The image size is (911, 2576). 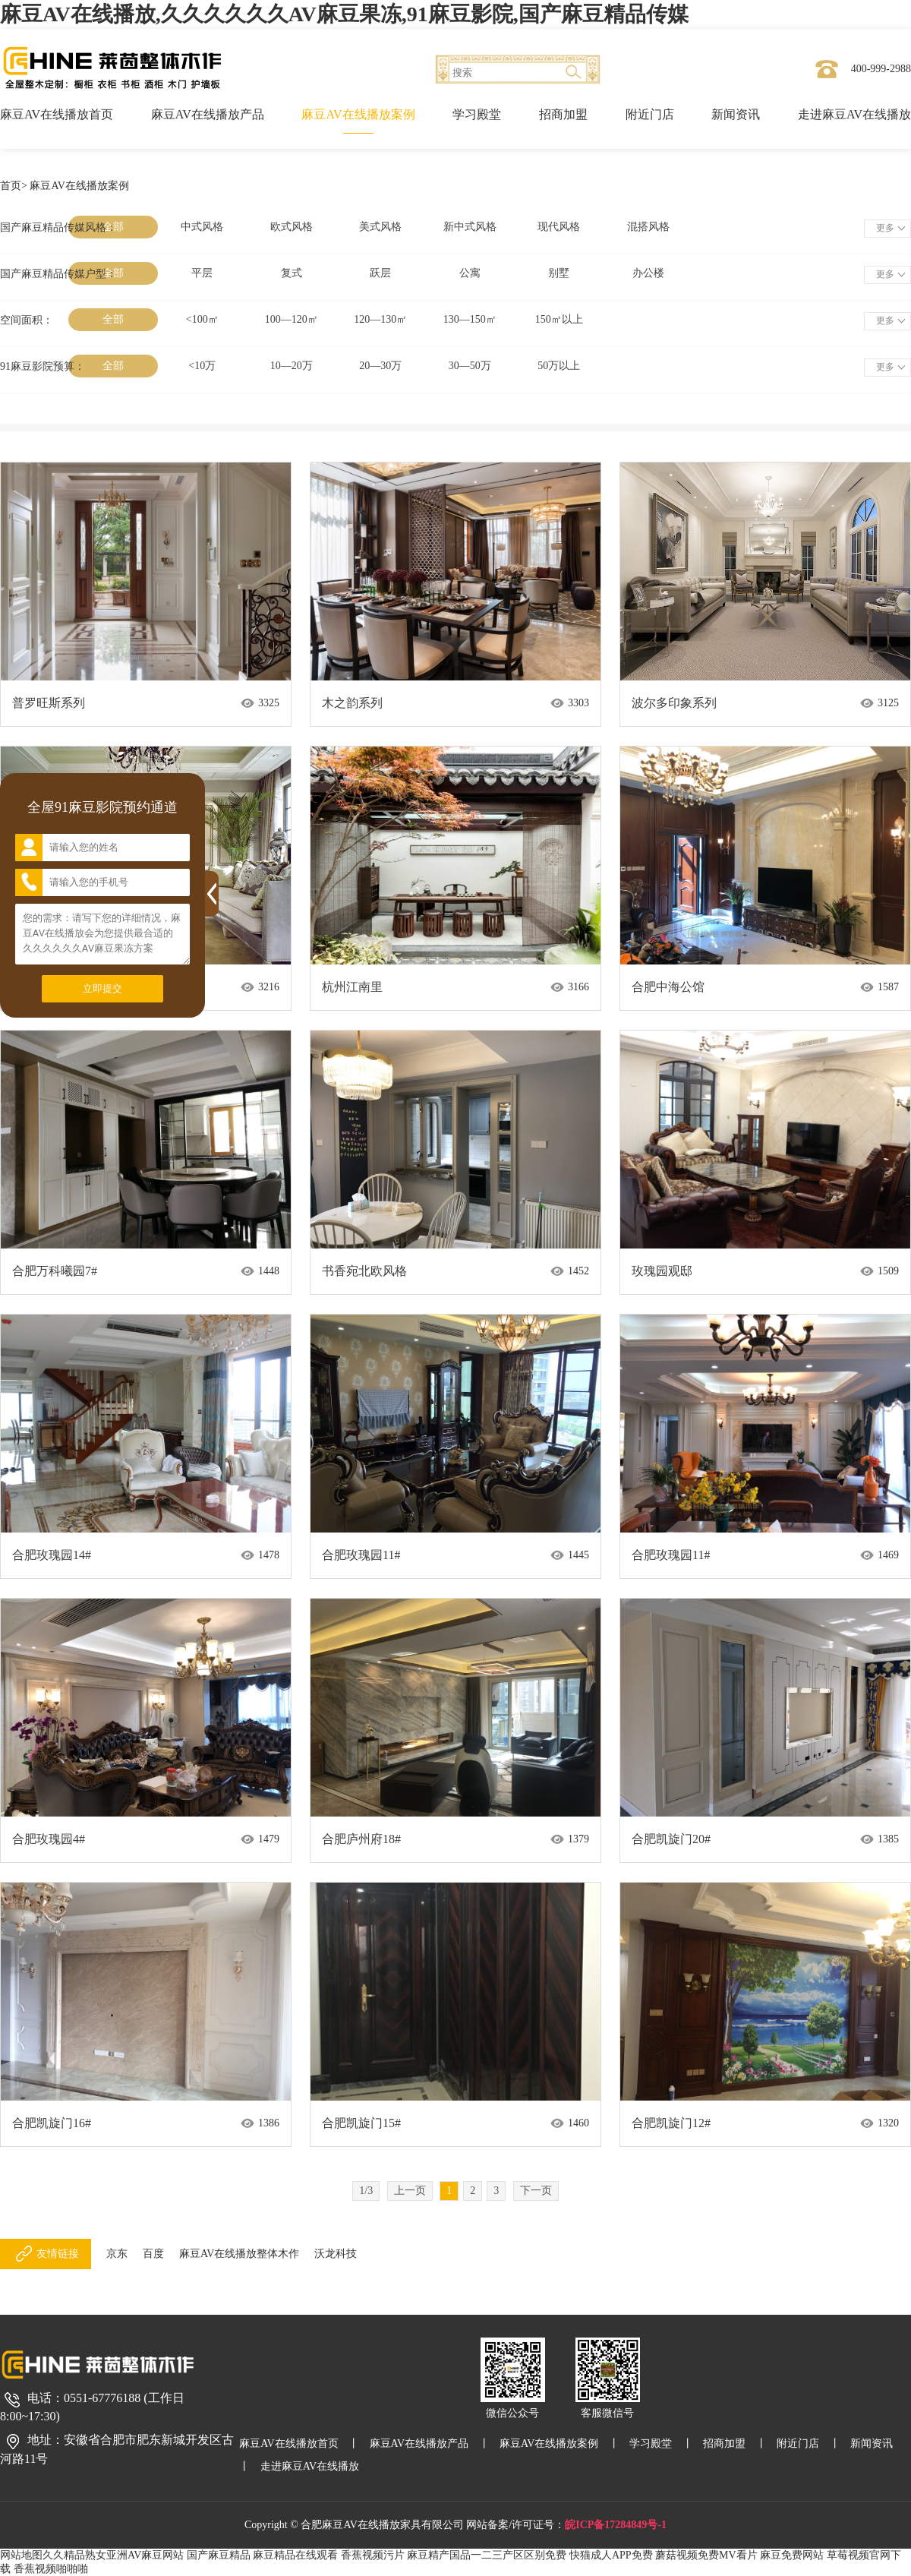 I want to click on 100—120㎡, so click(x=291, y=319).